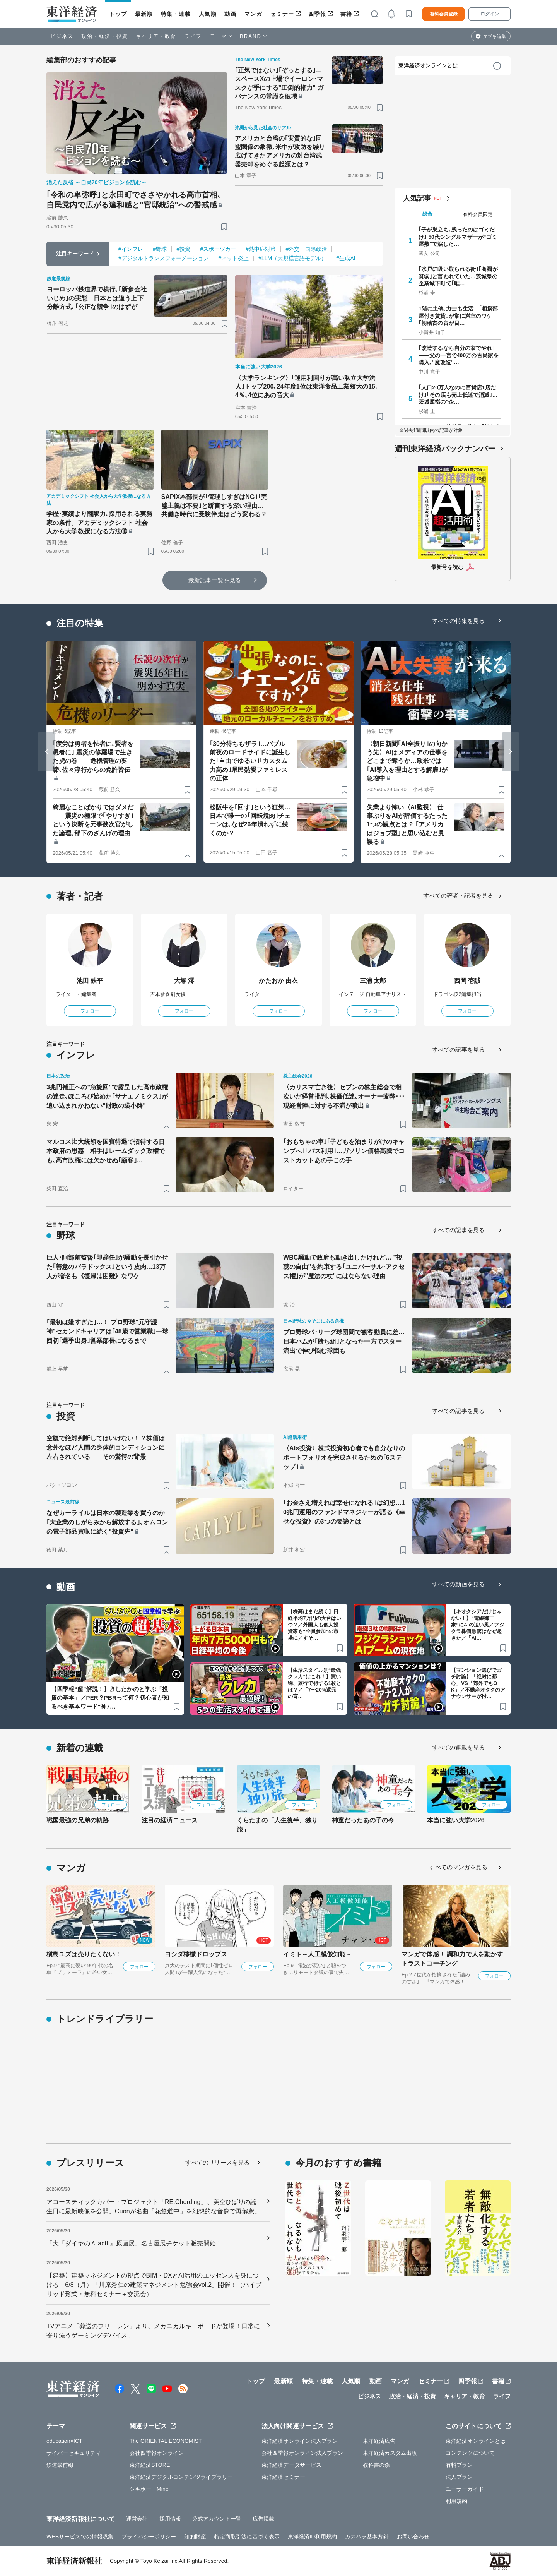 The image size is (557, 2576). Describe the element at coordinates (302, 2453) in the screenshot. I see `会社四季報オンライン法人プラン` at that location.